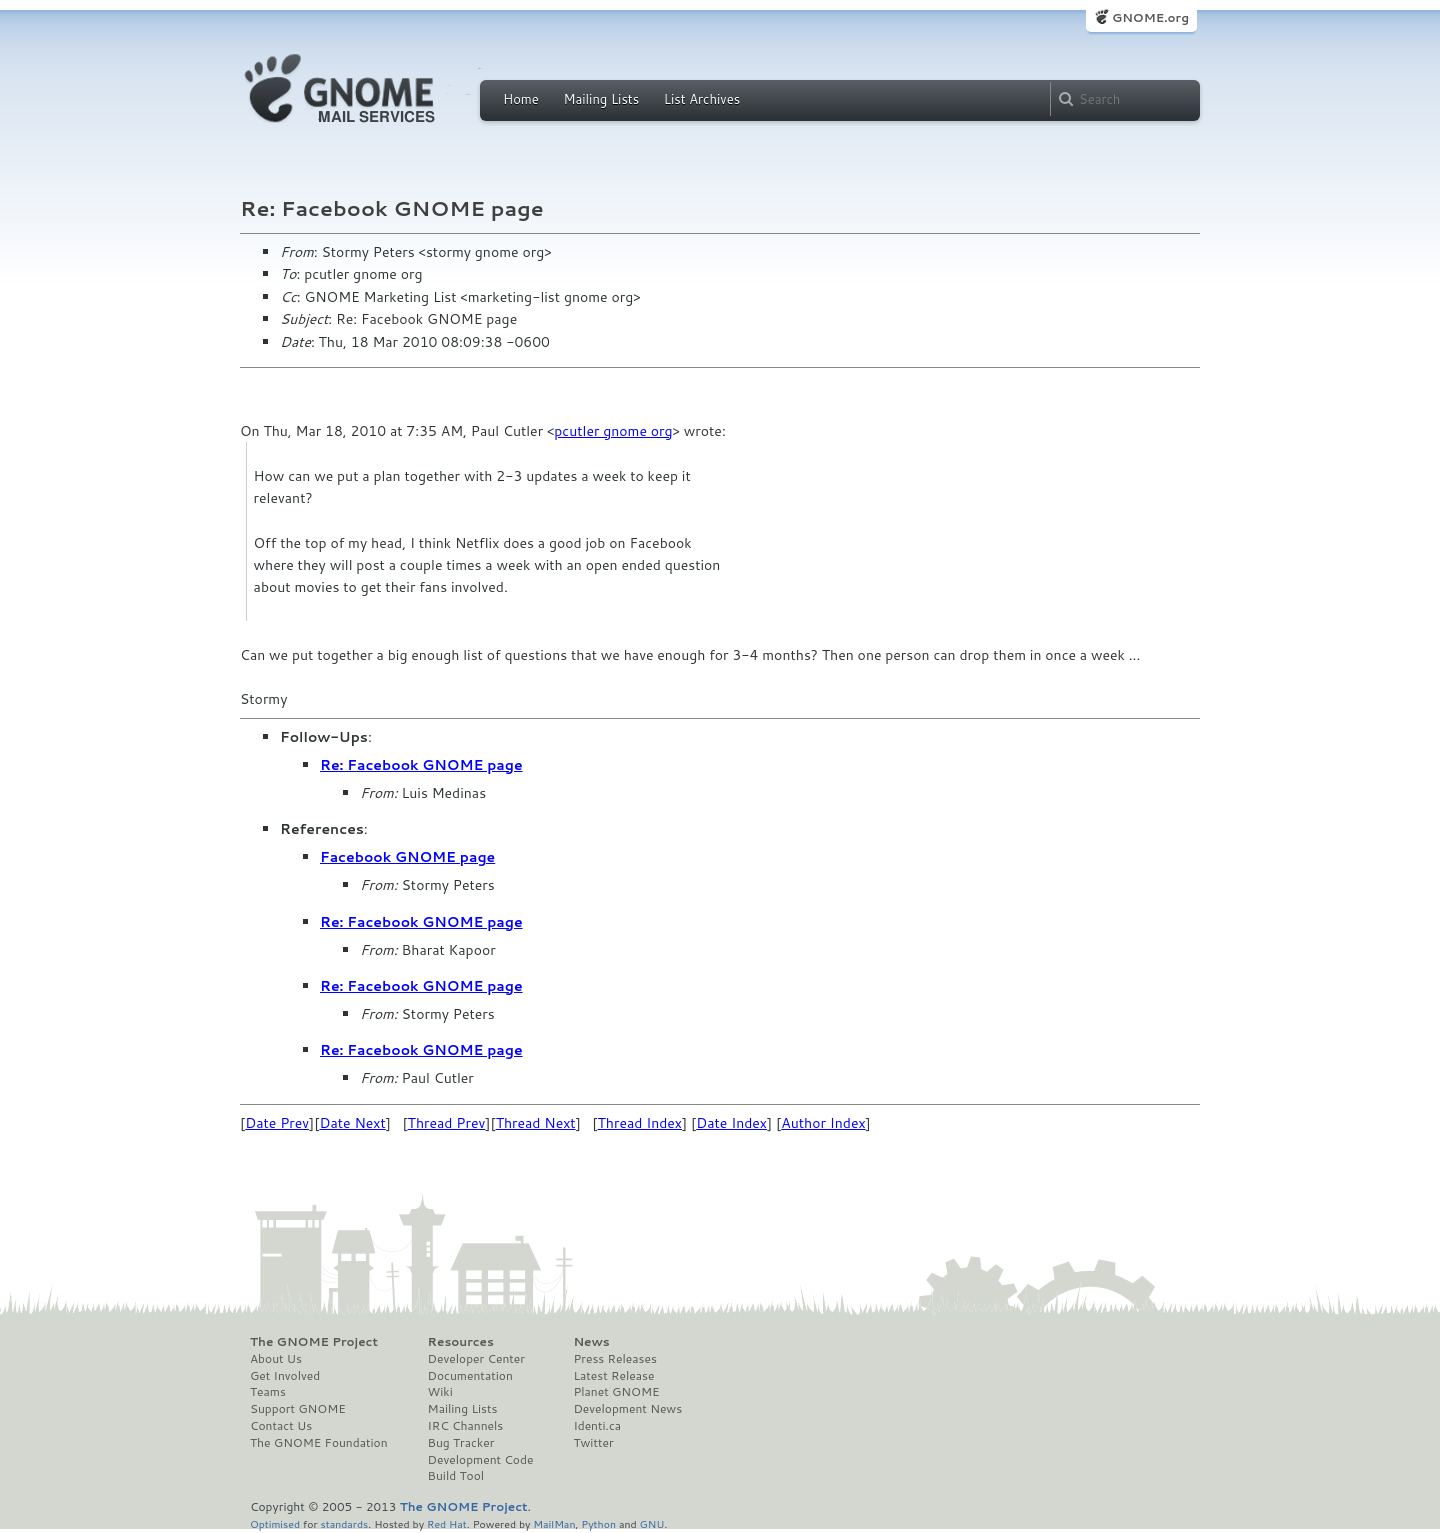 This screenshot has width=1440, height=1533. I want to click on Author Index, so click(823, 1123).